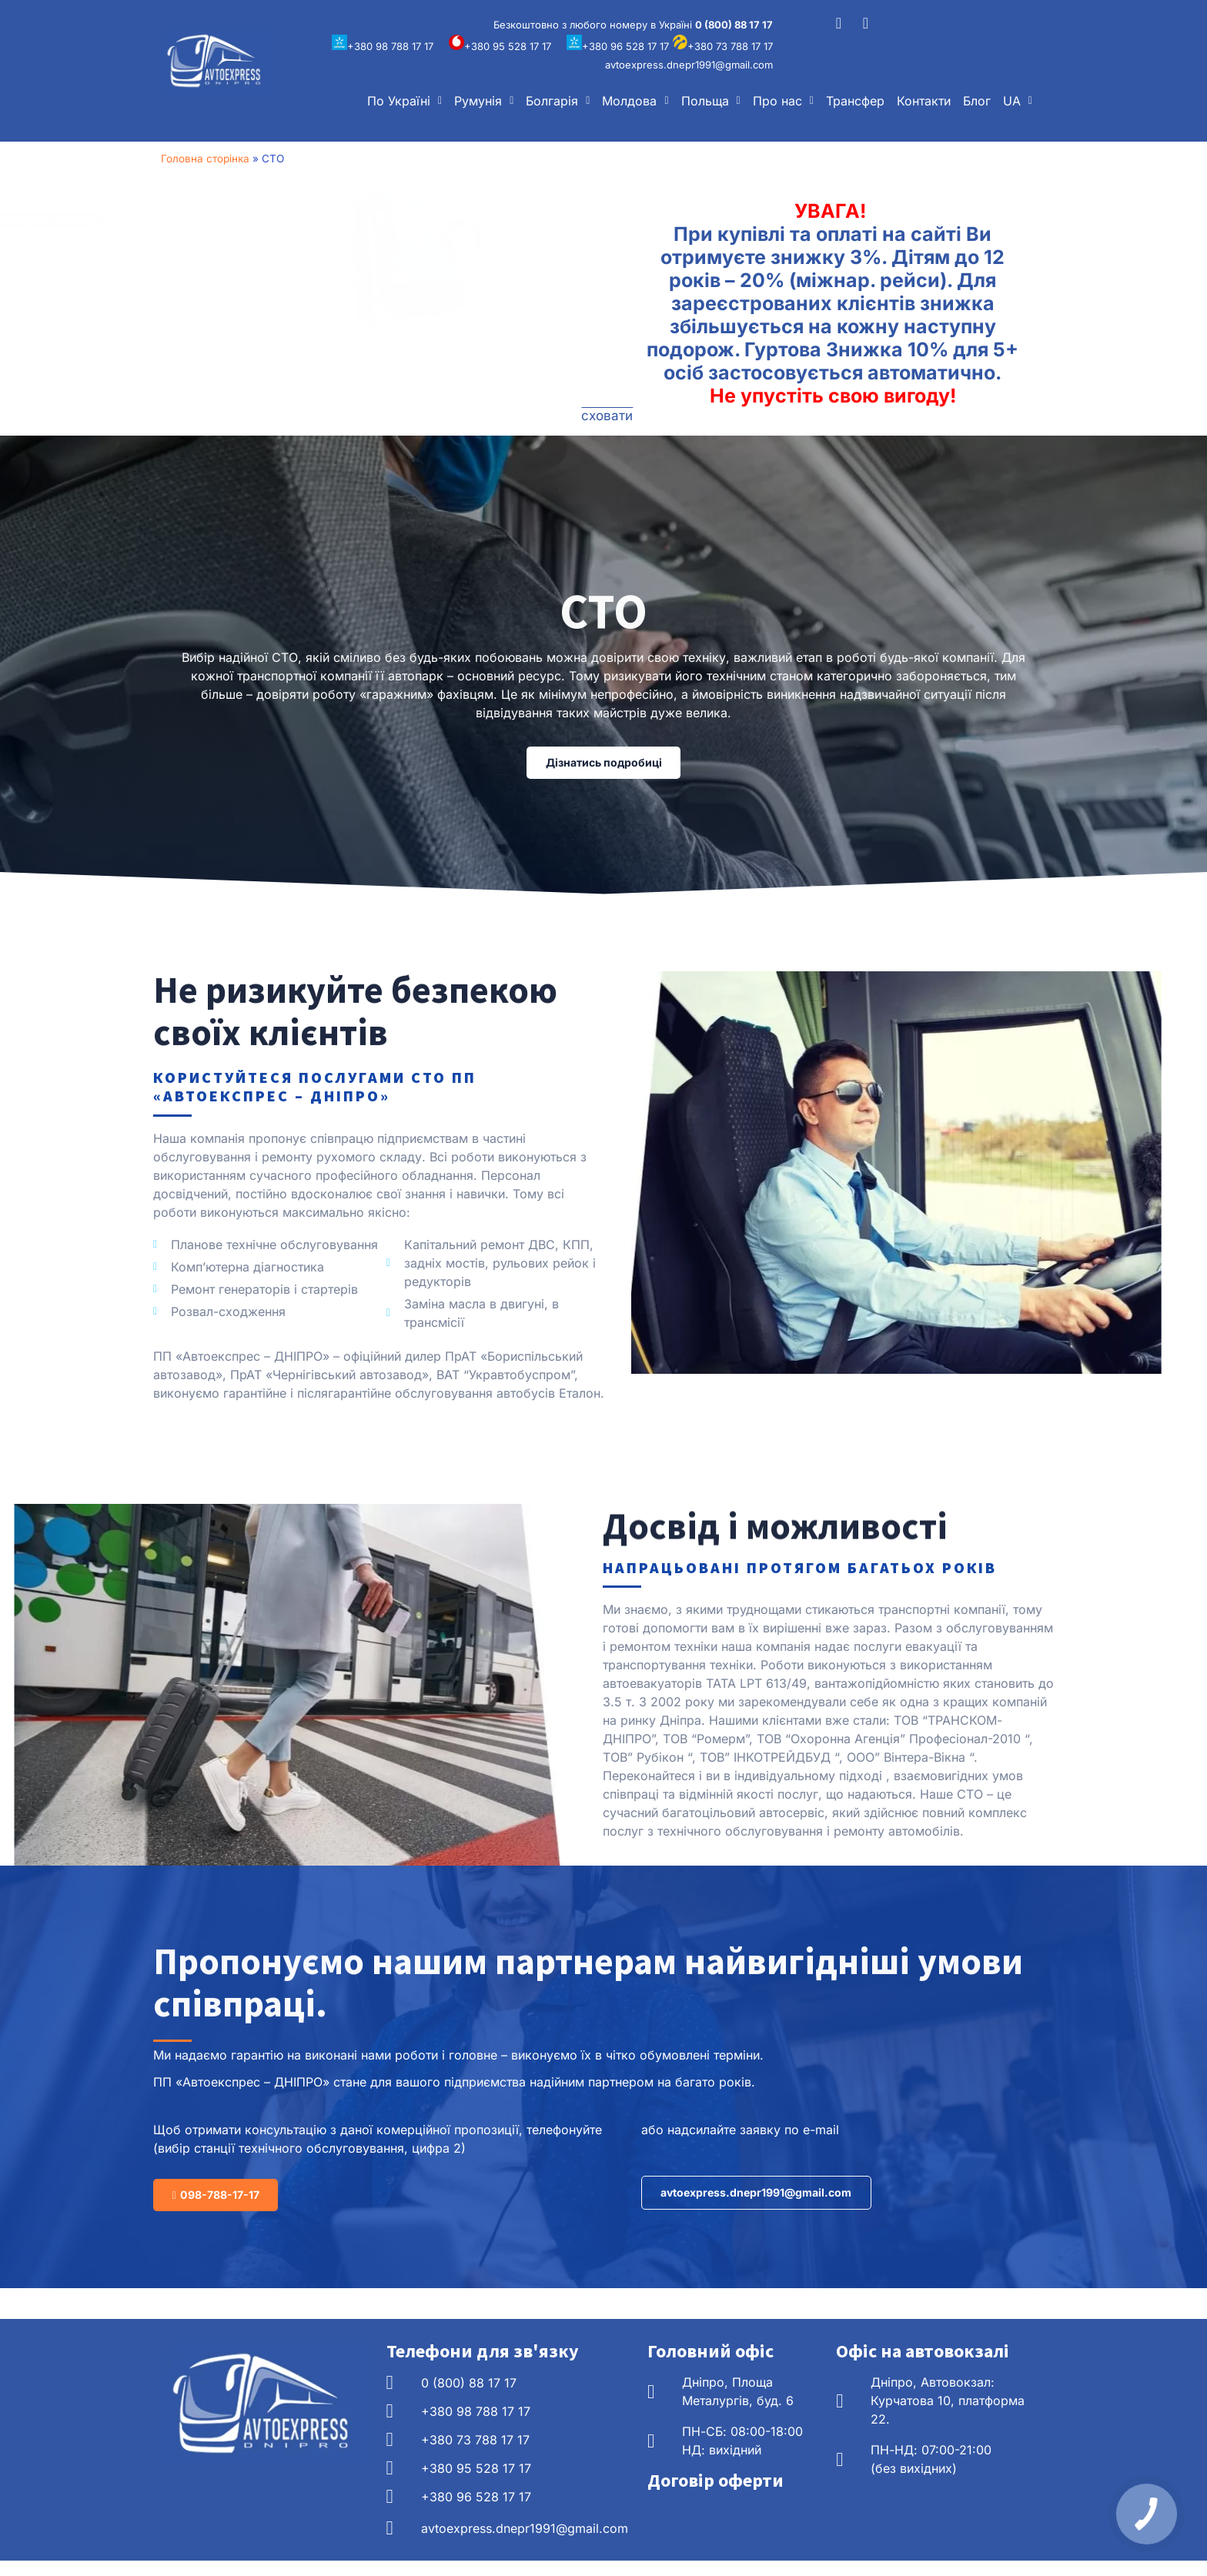 This screenshot has height=2576, width=1207. I want to click on Молдова, so click(635, 101).